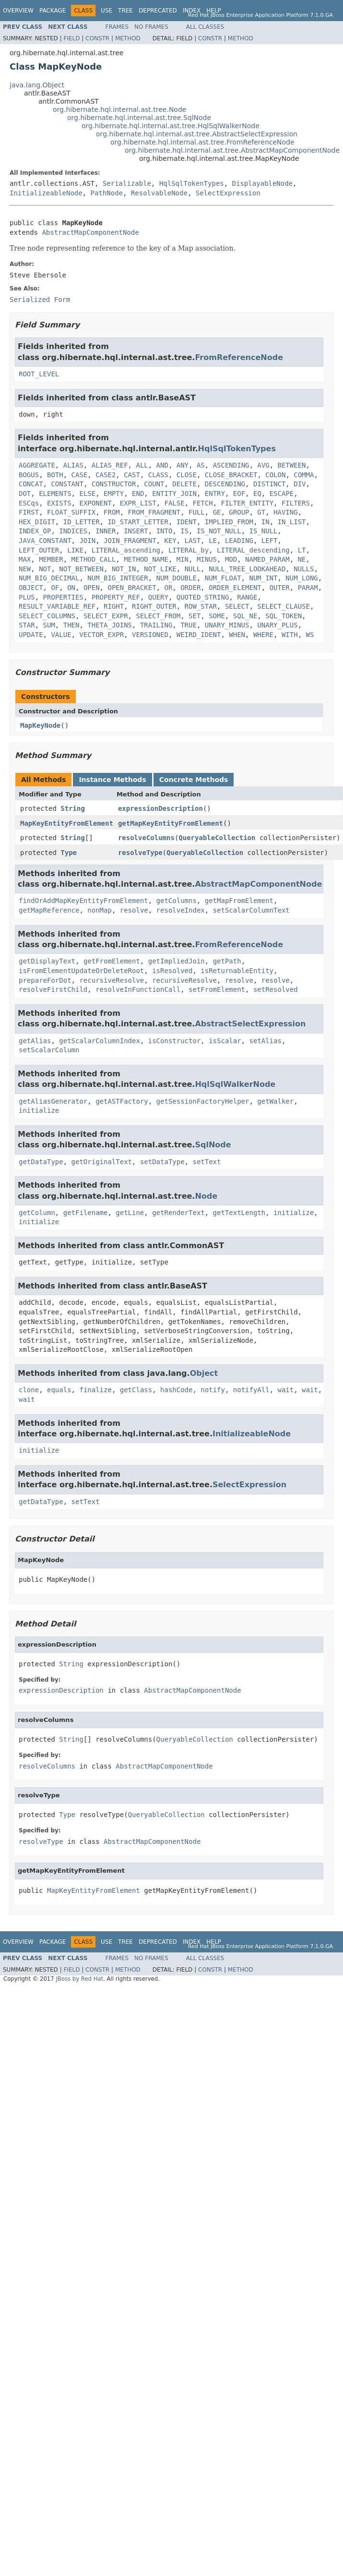 This screenshot has height=2576, width=343. I want to click on GE, so click(217, 512).